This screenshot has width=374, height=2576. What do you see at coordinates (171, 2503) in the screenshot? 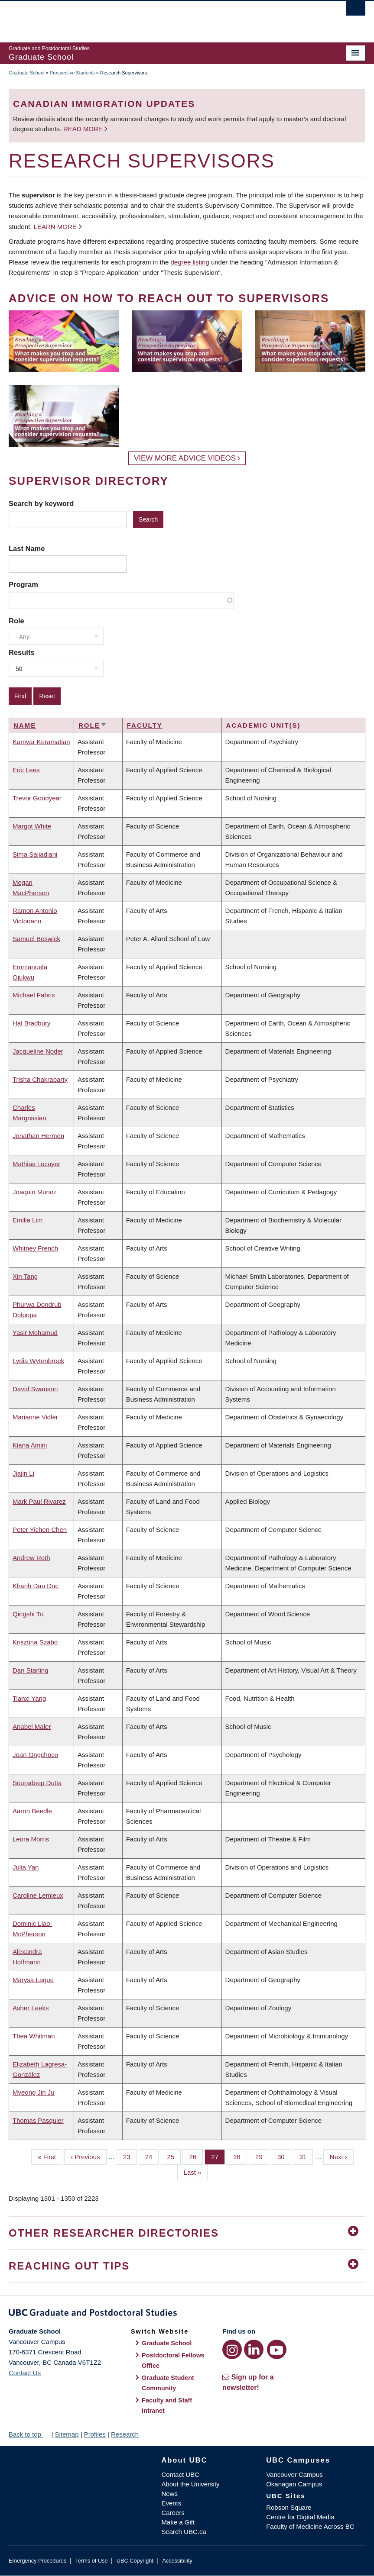
I see `Events` at bounding box center [171, 2503].